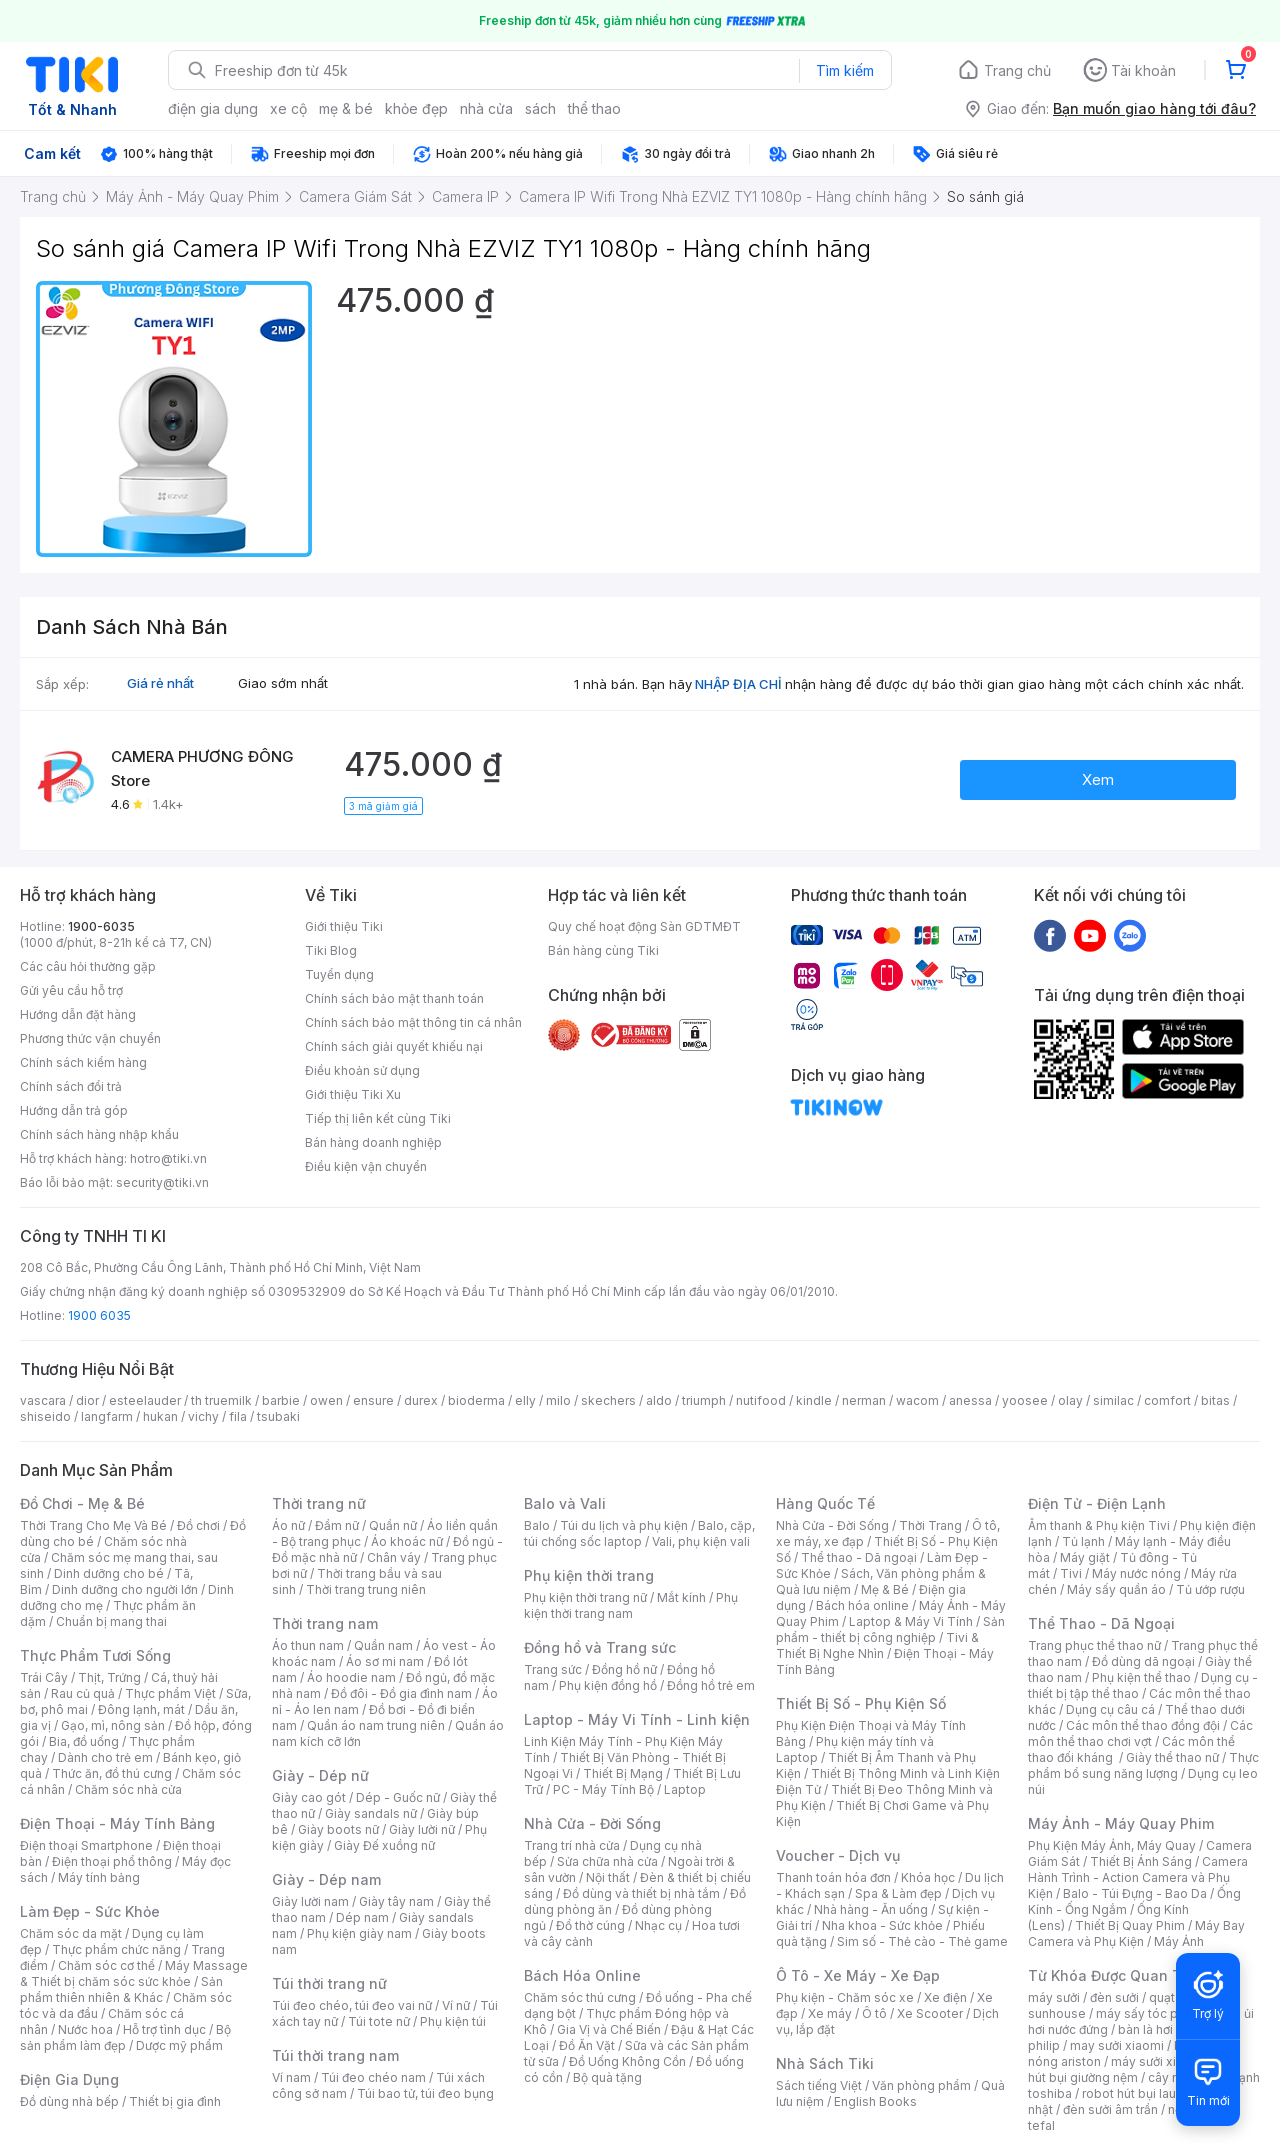 The width and height of the screenshot is (1280, 2150). I want to click on Sửa chữa nhà cửa, so click(607, 1861).